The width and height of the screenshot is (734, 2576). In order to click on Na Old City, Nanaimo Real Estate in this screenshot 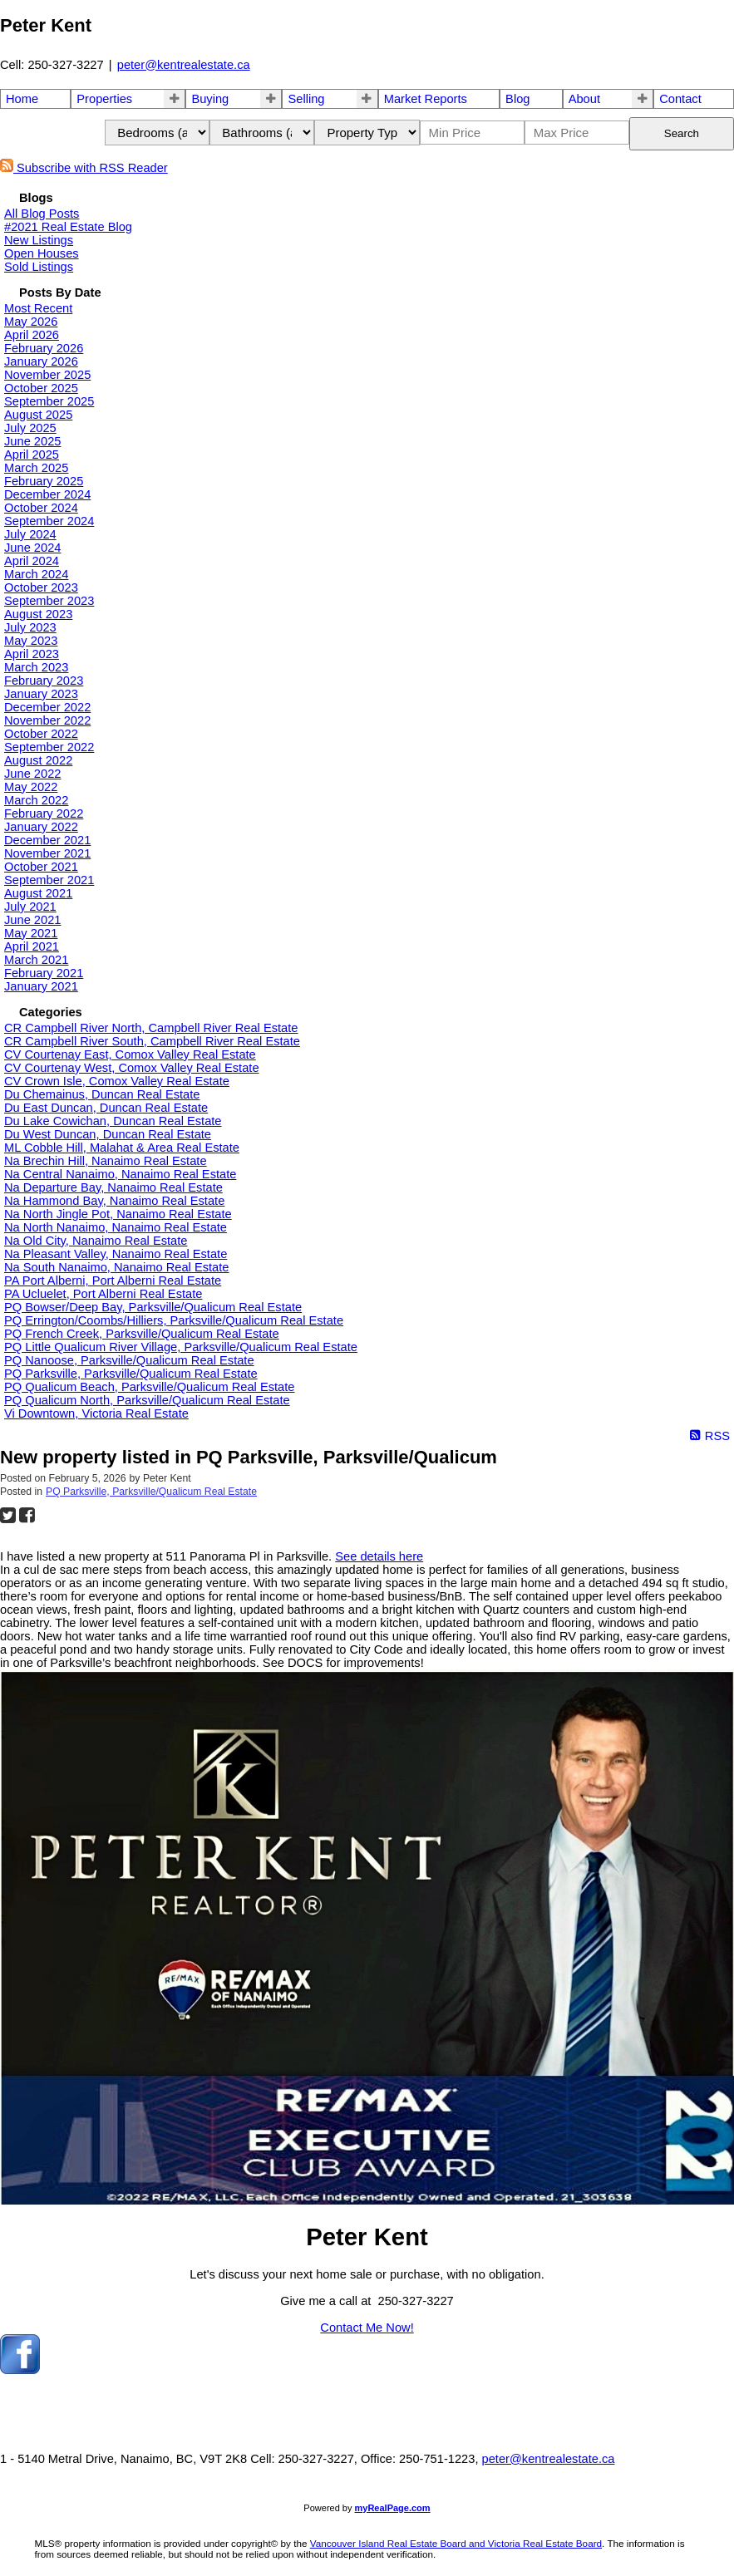, I will do `click(95, 1240)`.